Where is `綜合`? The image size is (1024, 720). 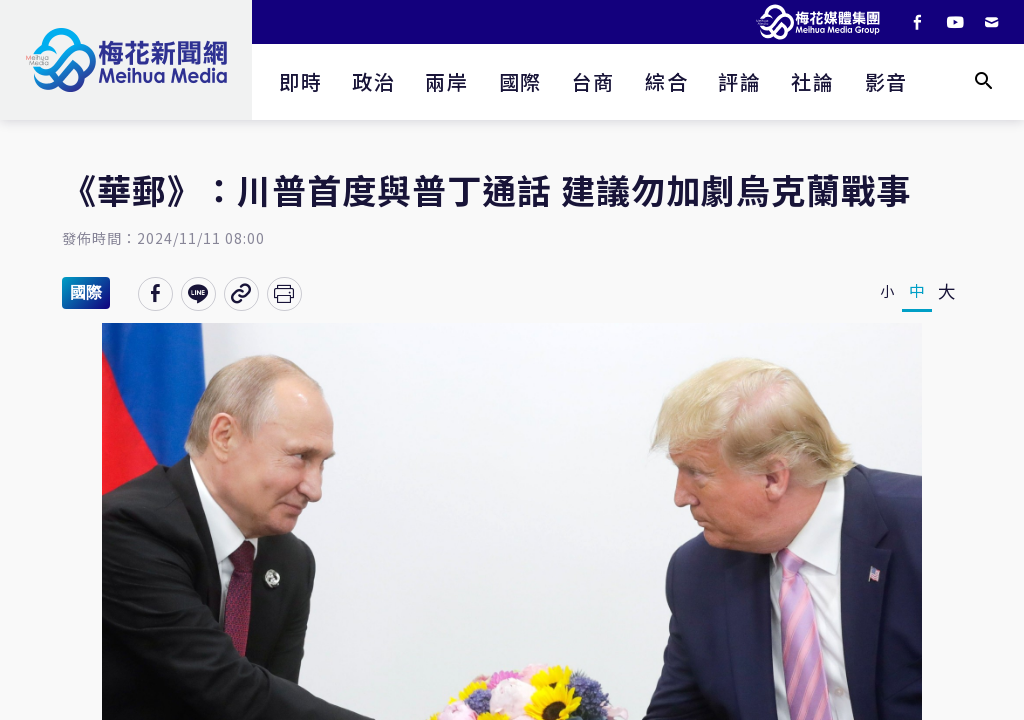 綜合 is located at coordinates (666, 81).